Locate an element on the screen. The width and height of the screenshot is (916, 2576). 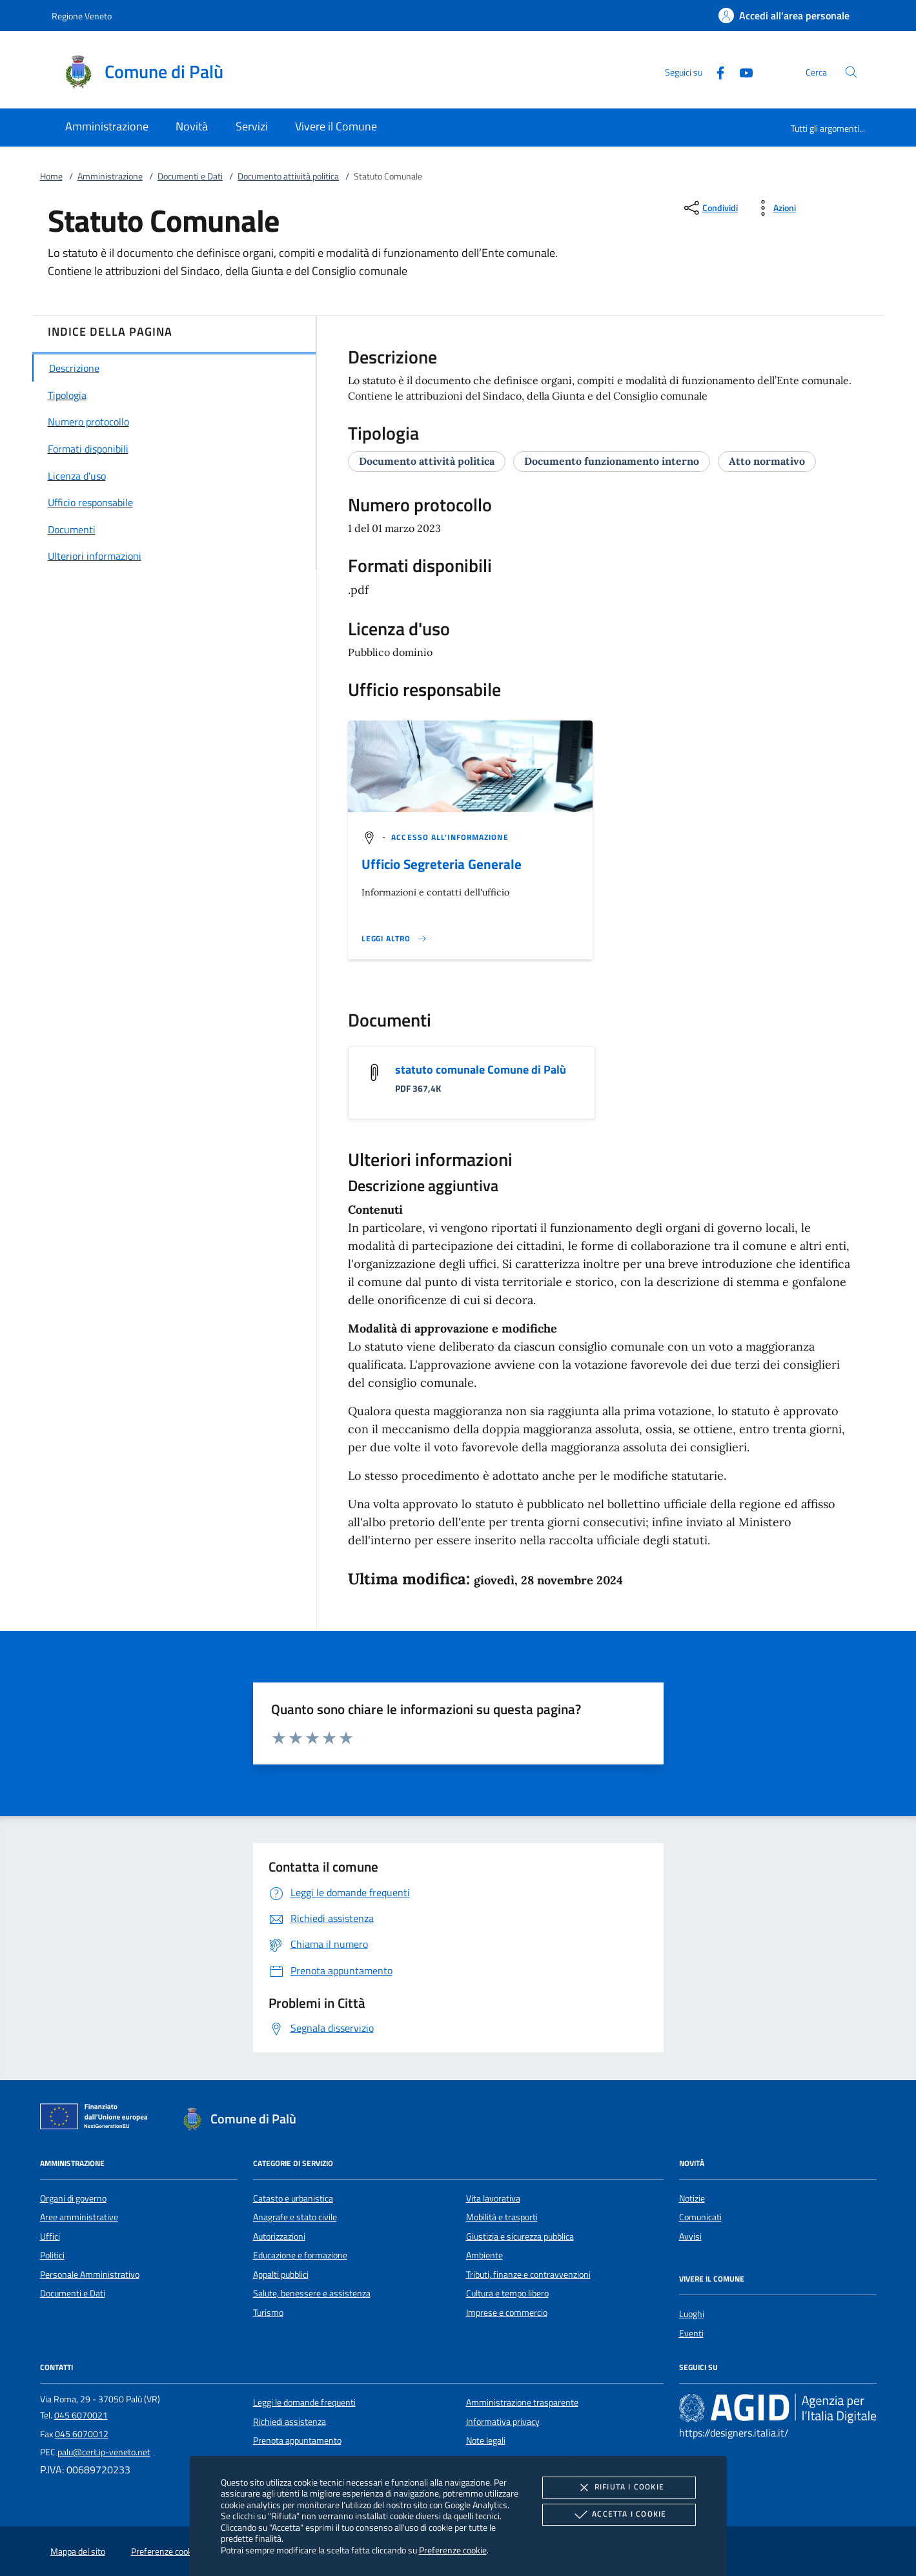
Giustizia e sicurezza pubblica is located at coordinates (520, 2236).